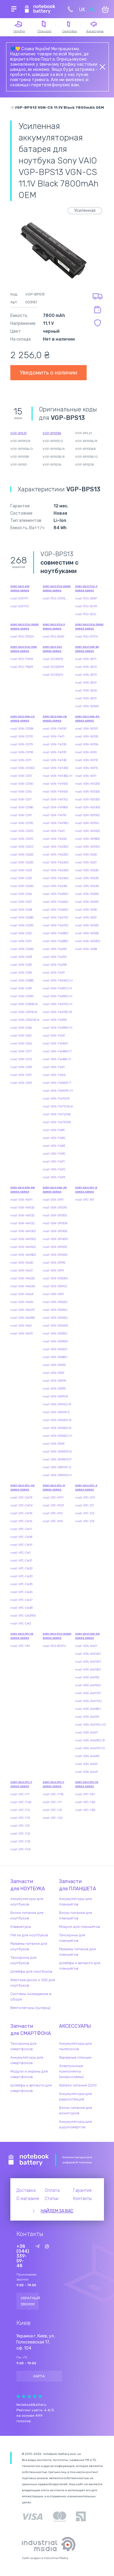 The width and height of the screenshot is (114, 2576). I want to click on Вентиляторы (кулеры), so click(30, 2008).